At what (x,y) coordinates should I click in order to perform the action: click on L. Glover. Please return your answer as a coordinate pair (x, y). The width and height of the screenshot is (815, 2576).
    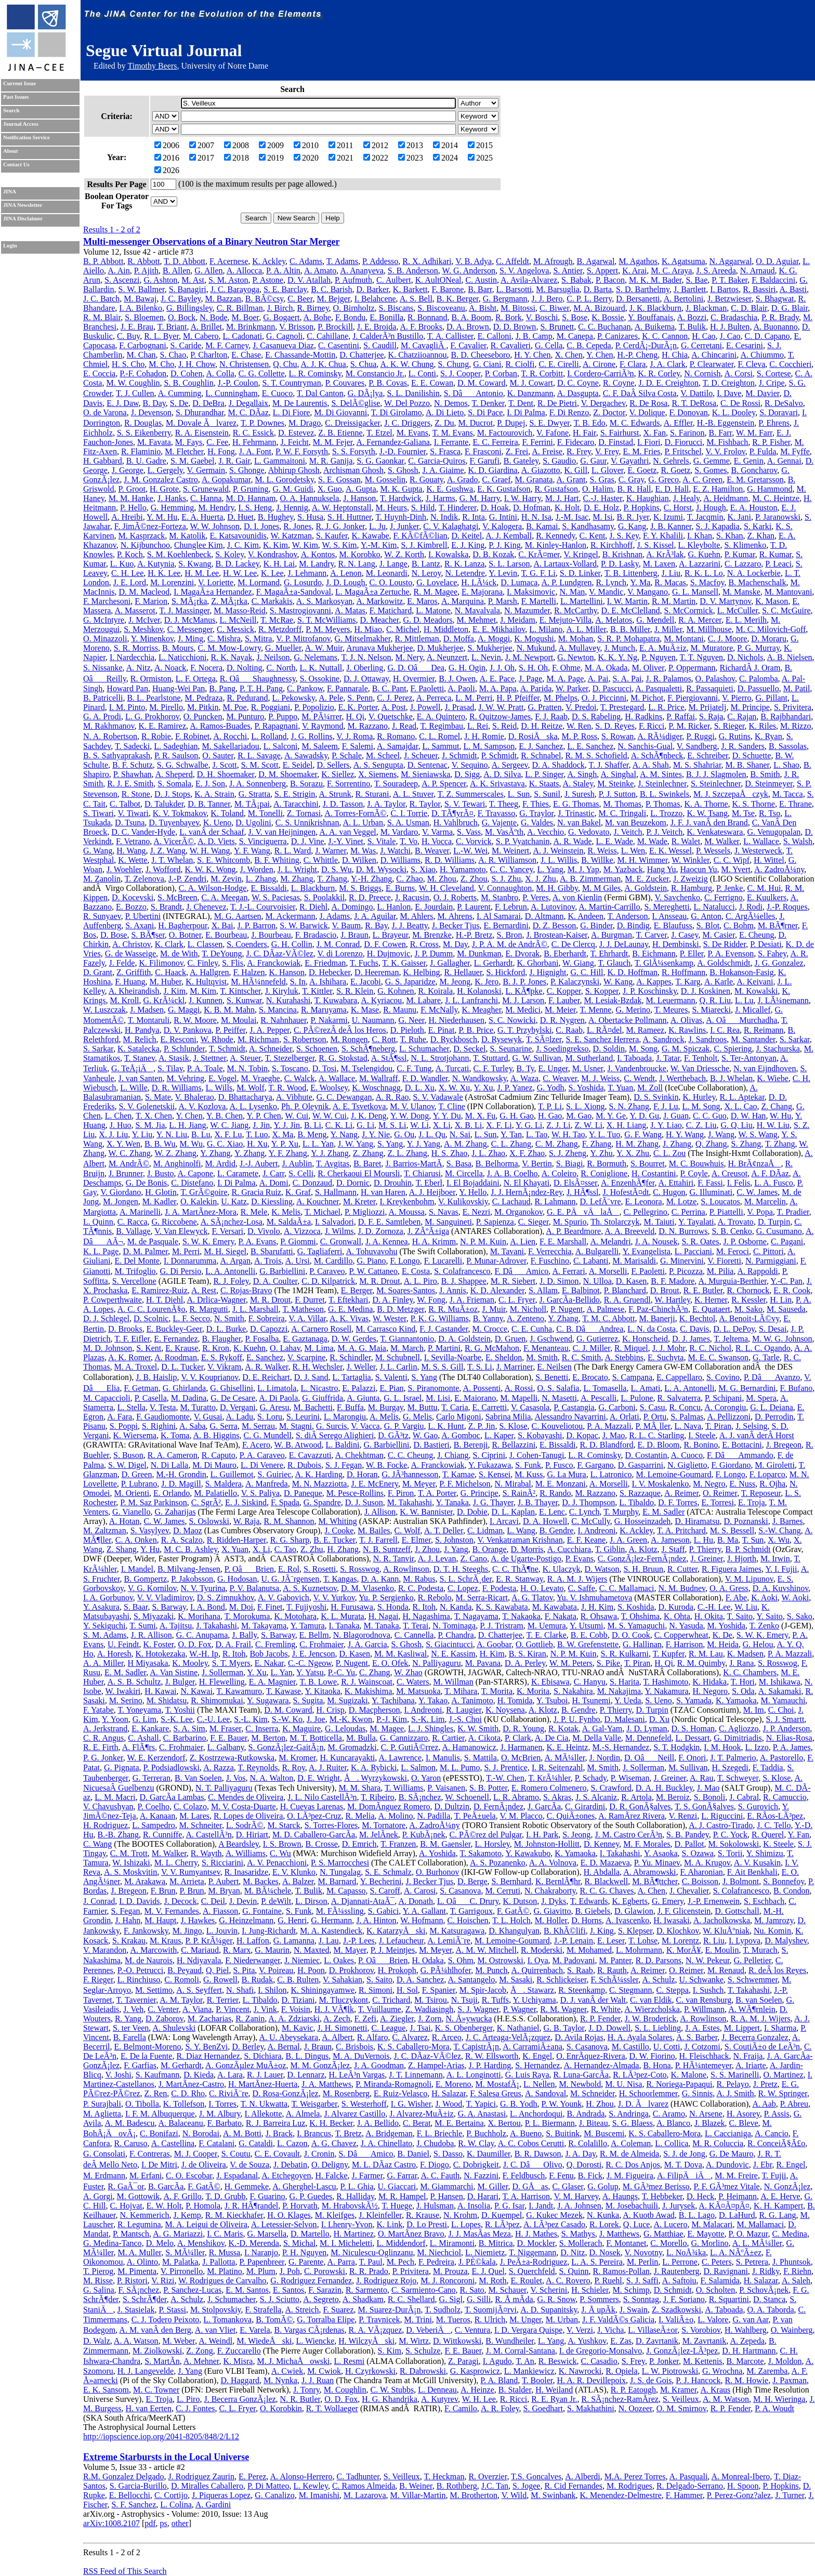
    Looking at the image, I should click on (607, 470).